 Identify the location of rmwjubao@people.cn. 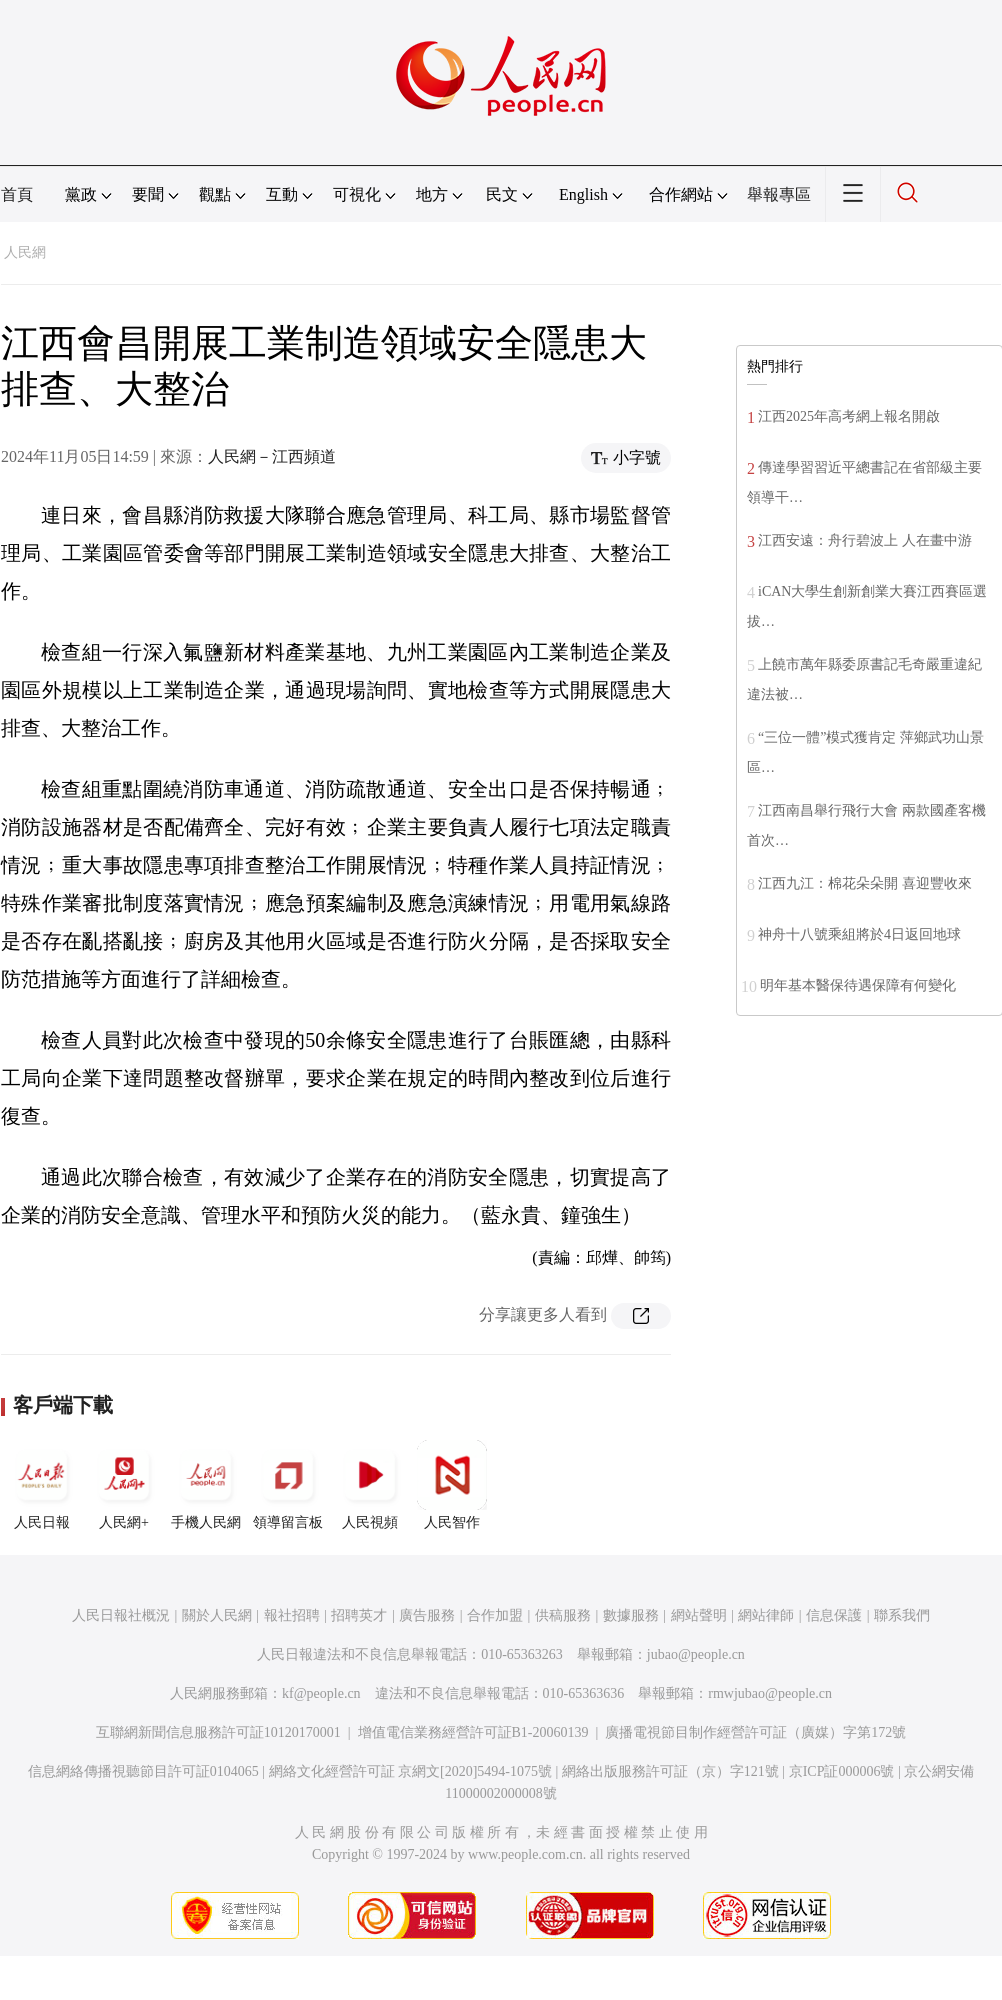
(770, 1693).